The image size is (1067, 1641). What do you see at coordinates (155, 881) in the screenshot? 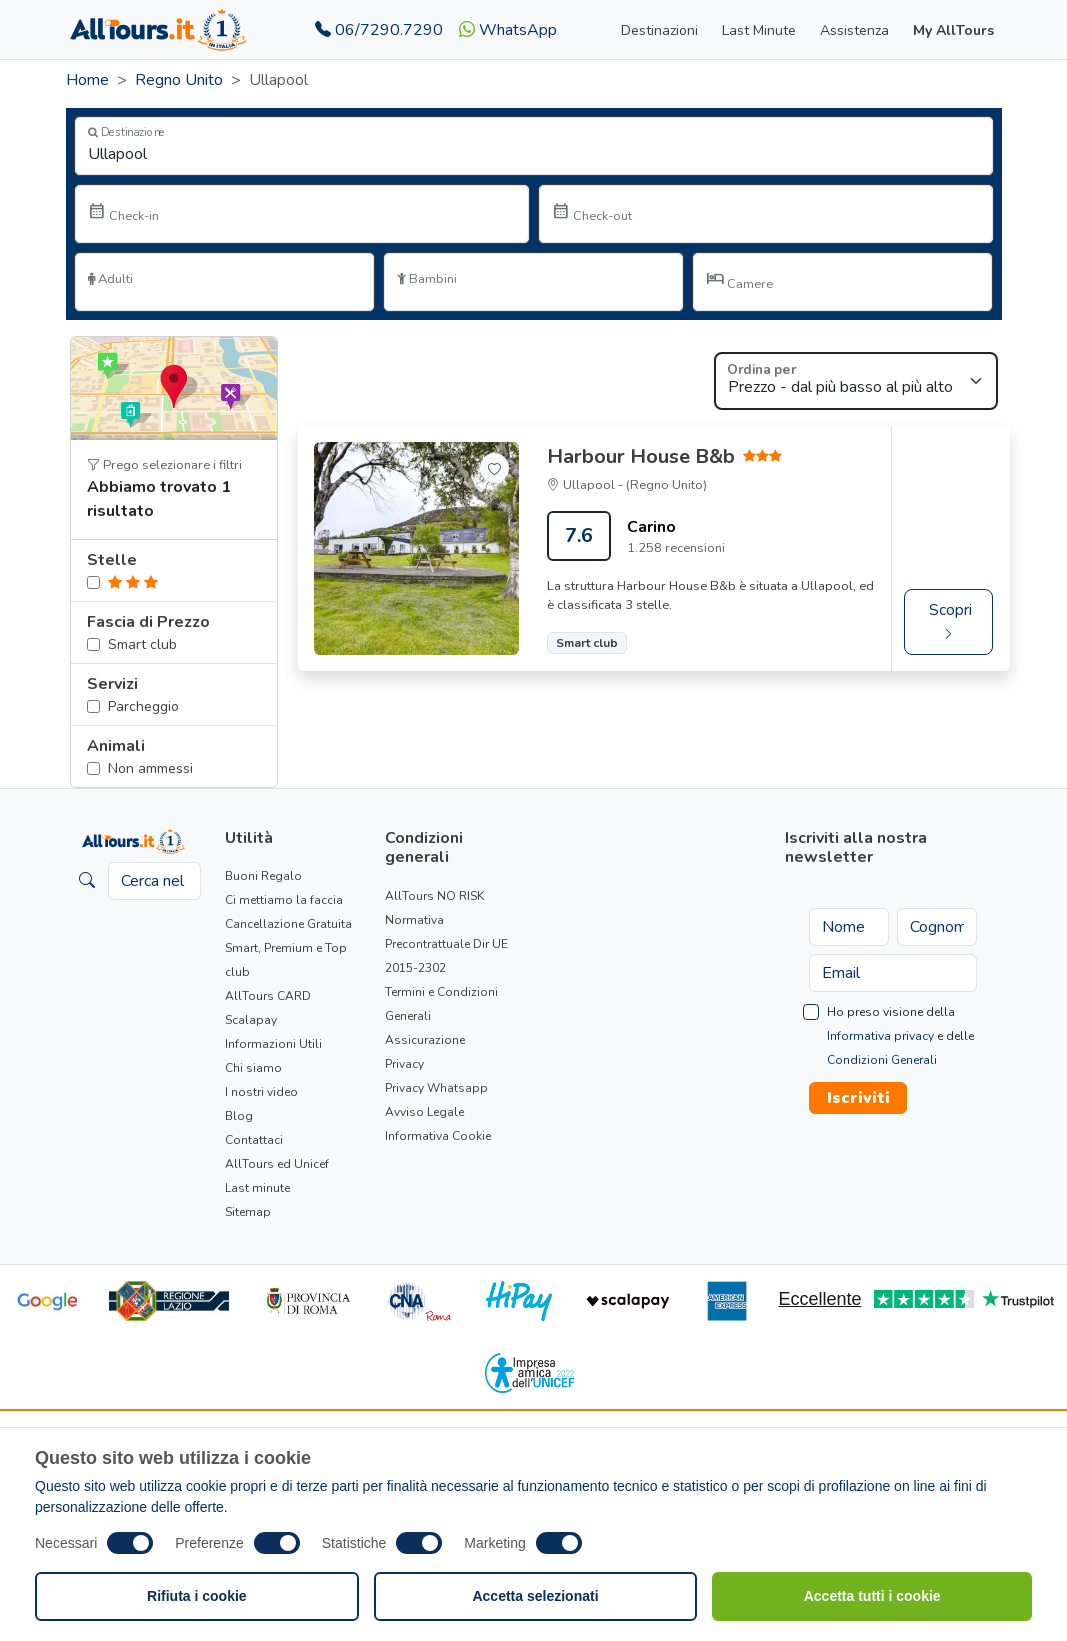
I see `[Cerca nel sito]` at bounding box center [155, 881].